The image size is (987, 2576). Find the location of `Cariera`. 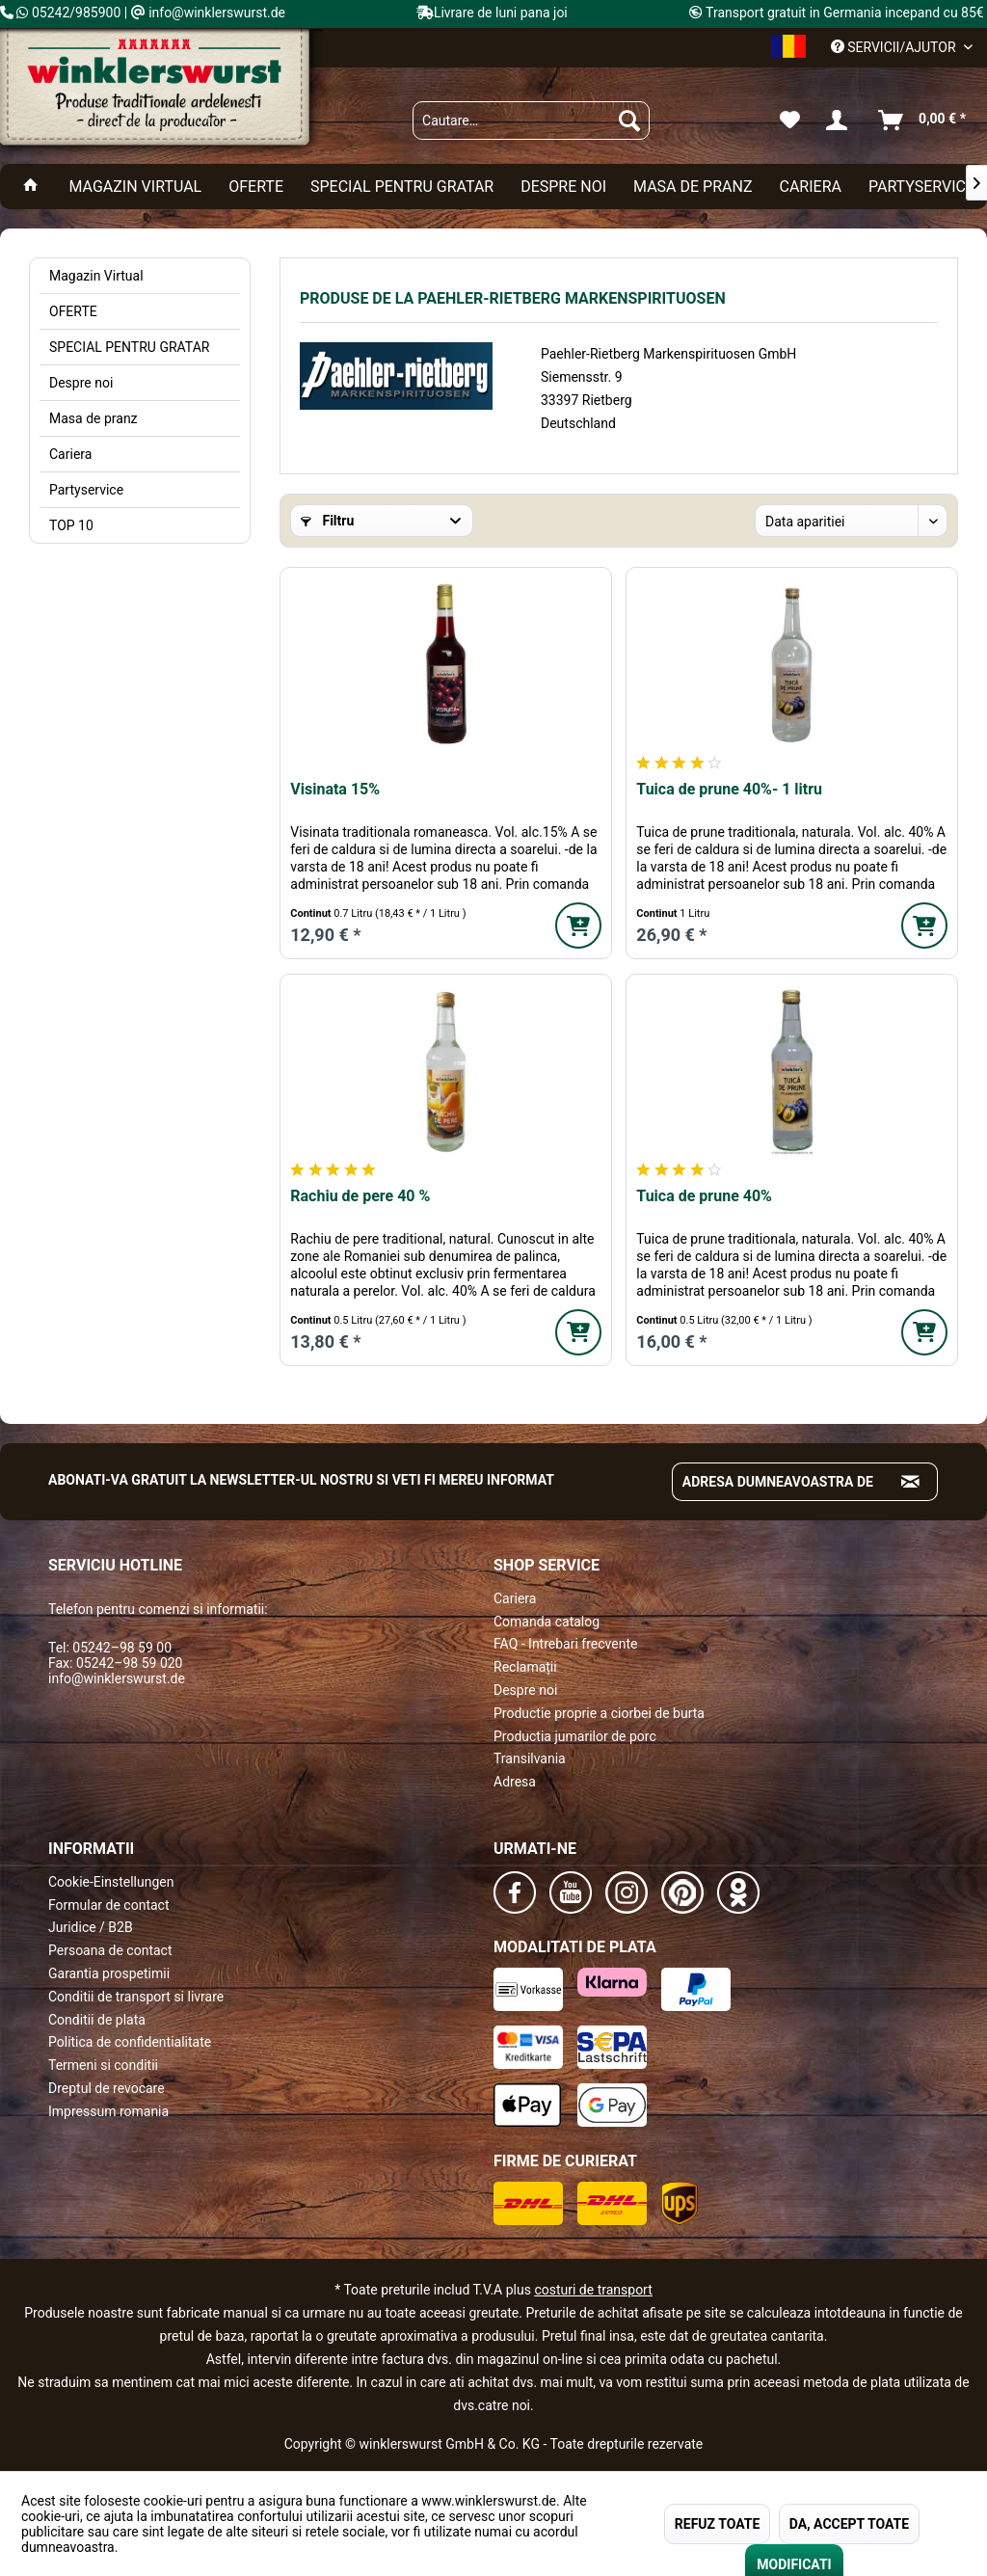

Cariera is located at coordinates (70, 454).